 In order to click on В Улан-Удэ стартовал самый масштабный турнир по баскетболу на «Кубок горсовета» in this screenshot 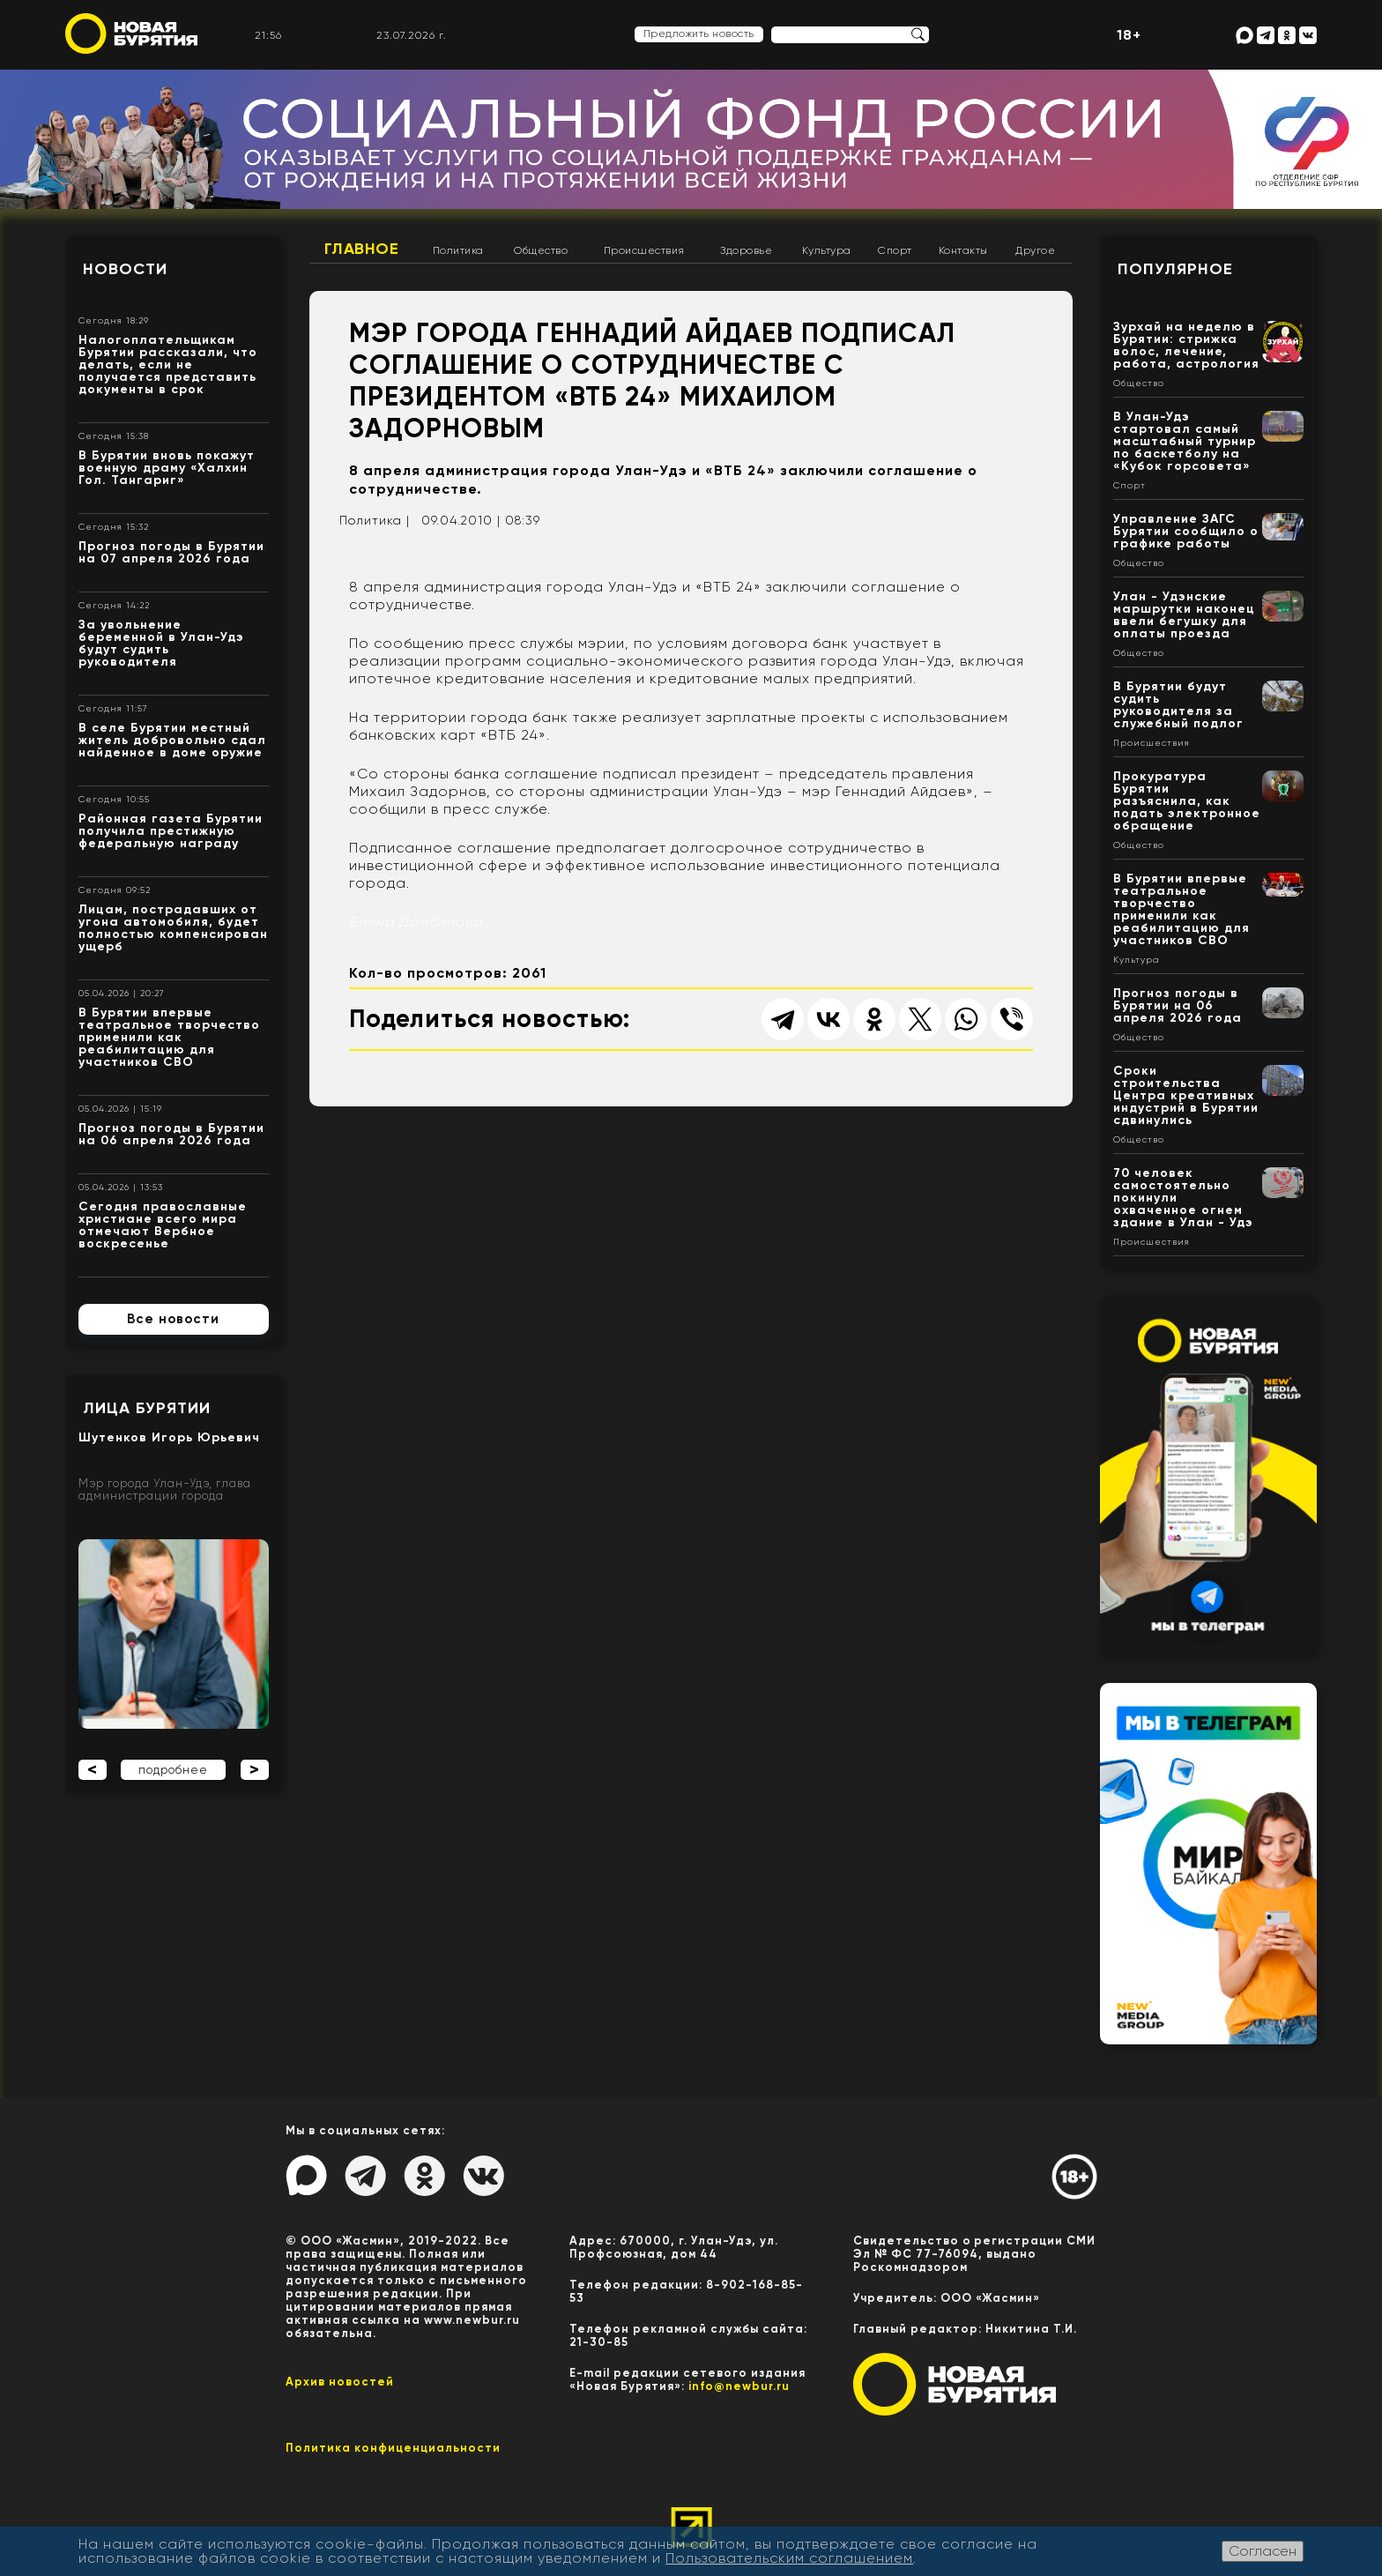, I will do `click(1184, 441)`.